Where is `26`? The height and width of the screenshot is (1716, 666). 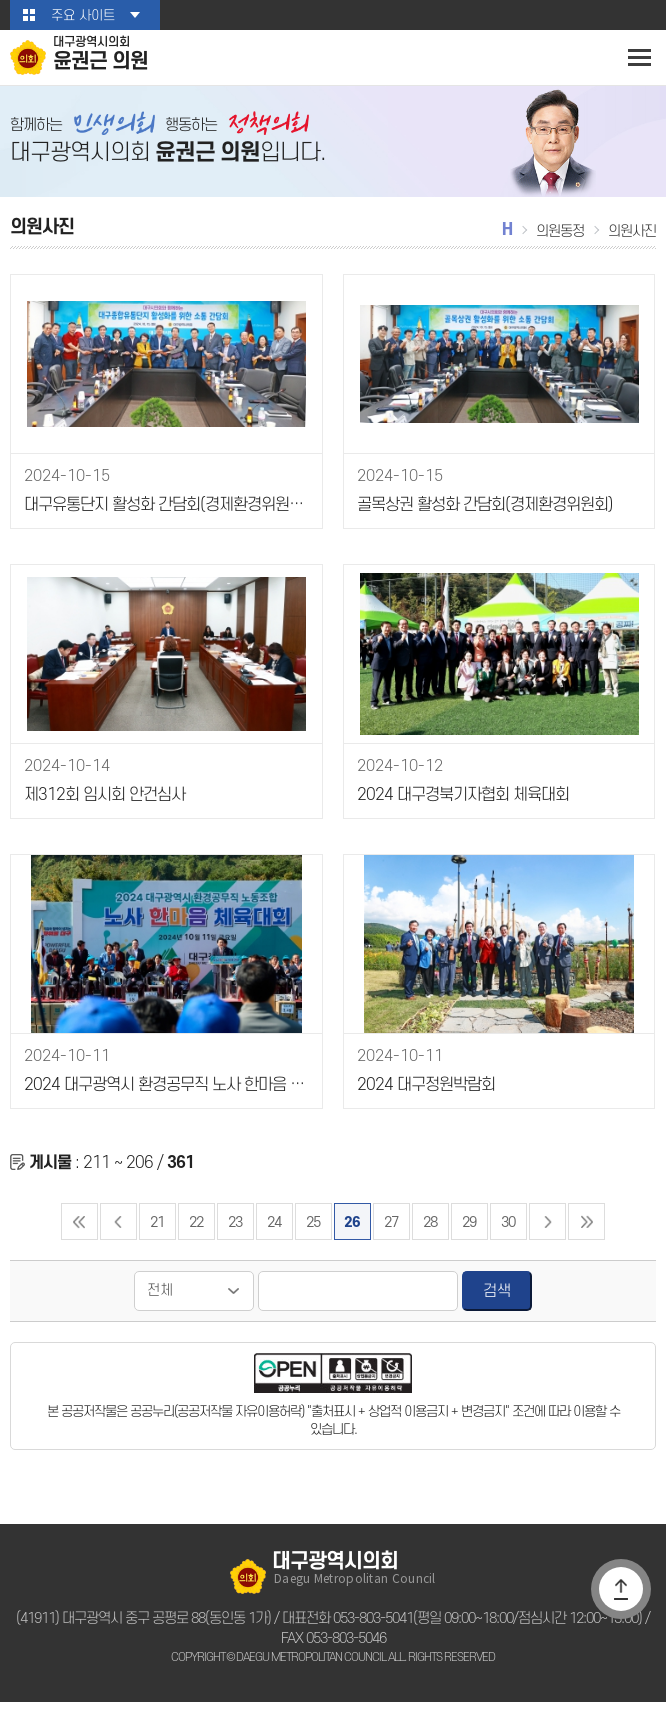 26 is located at coordinates (352, 1236).